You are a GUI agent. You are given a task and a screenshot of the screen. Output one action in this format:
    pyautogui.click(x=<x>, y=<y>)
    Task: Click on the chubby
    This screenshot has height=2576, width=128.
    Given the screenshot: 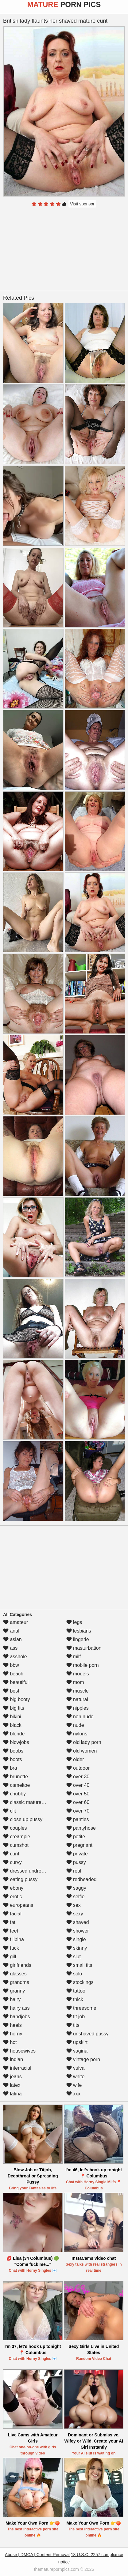 What is the action you would take?
    pyautogui.click(x=14, y=1793)
    